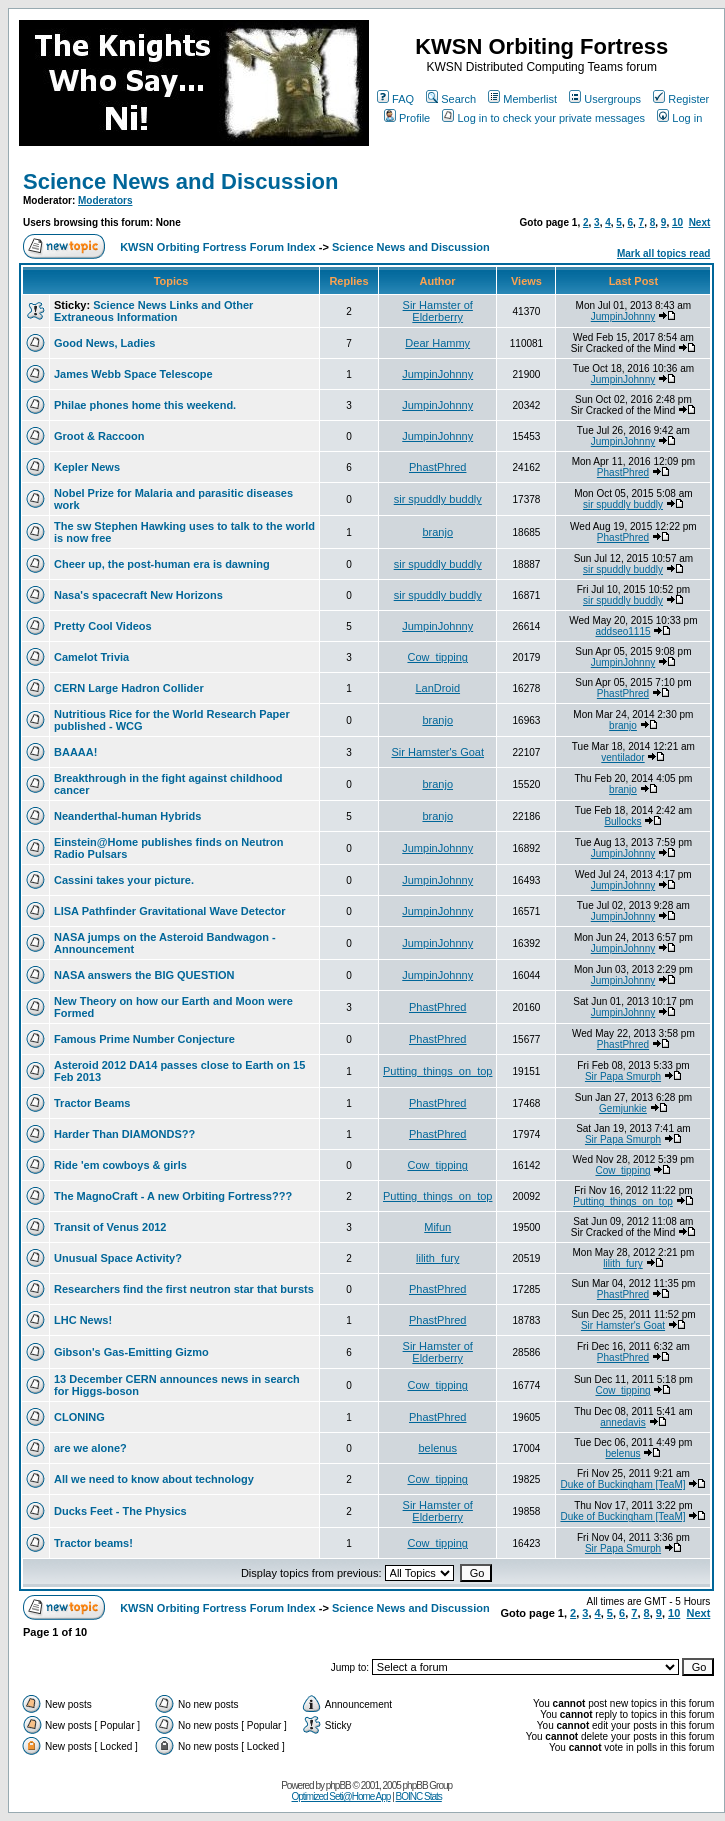  I want to click on Sir Papa Smurph, so click(623, 1076).